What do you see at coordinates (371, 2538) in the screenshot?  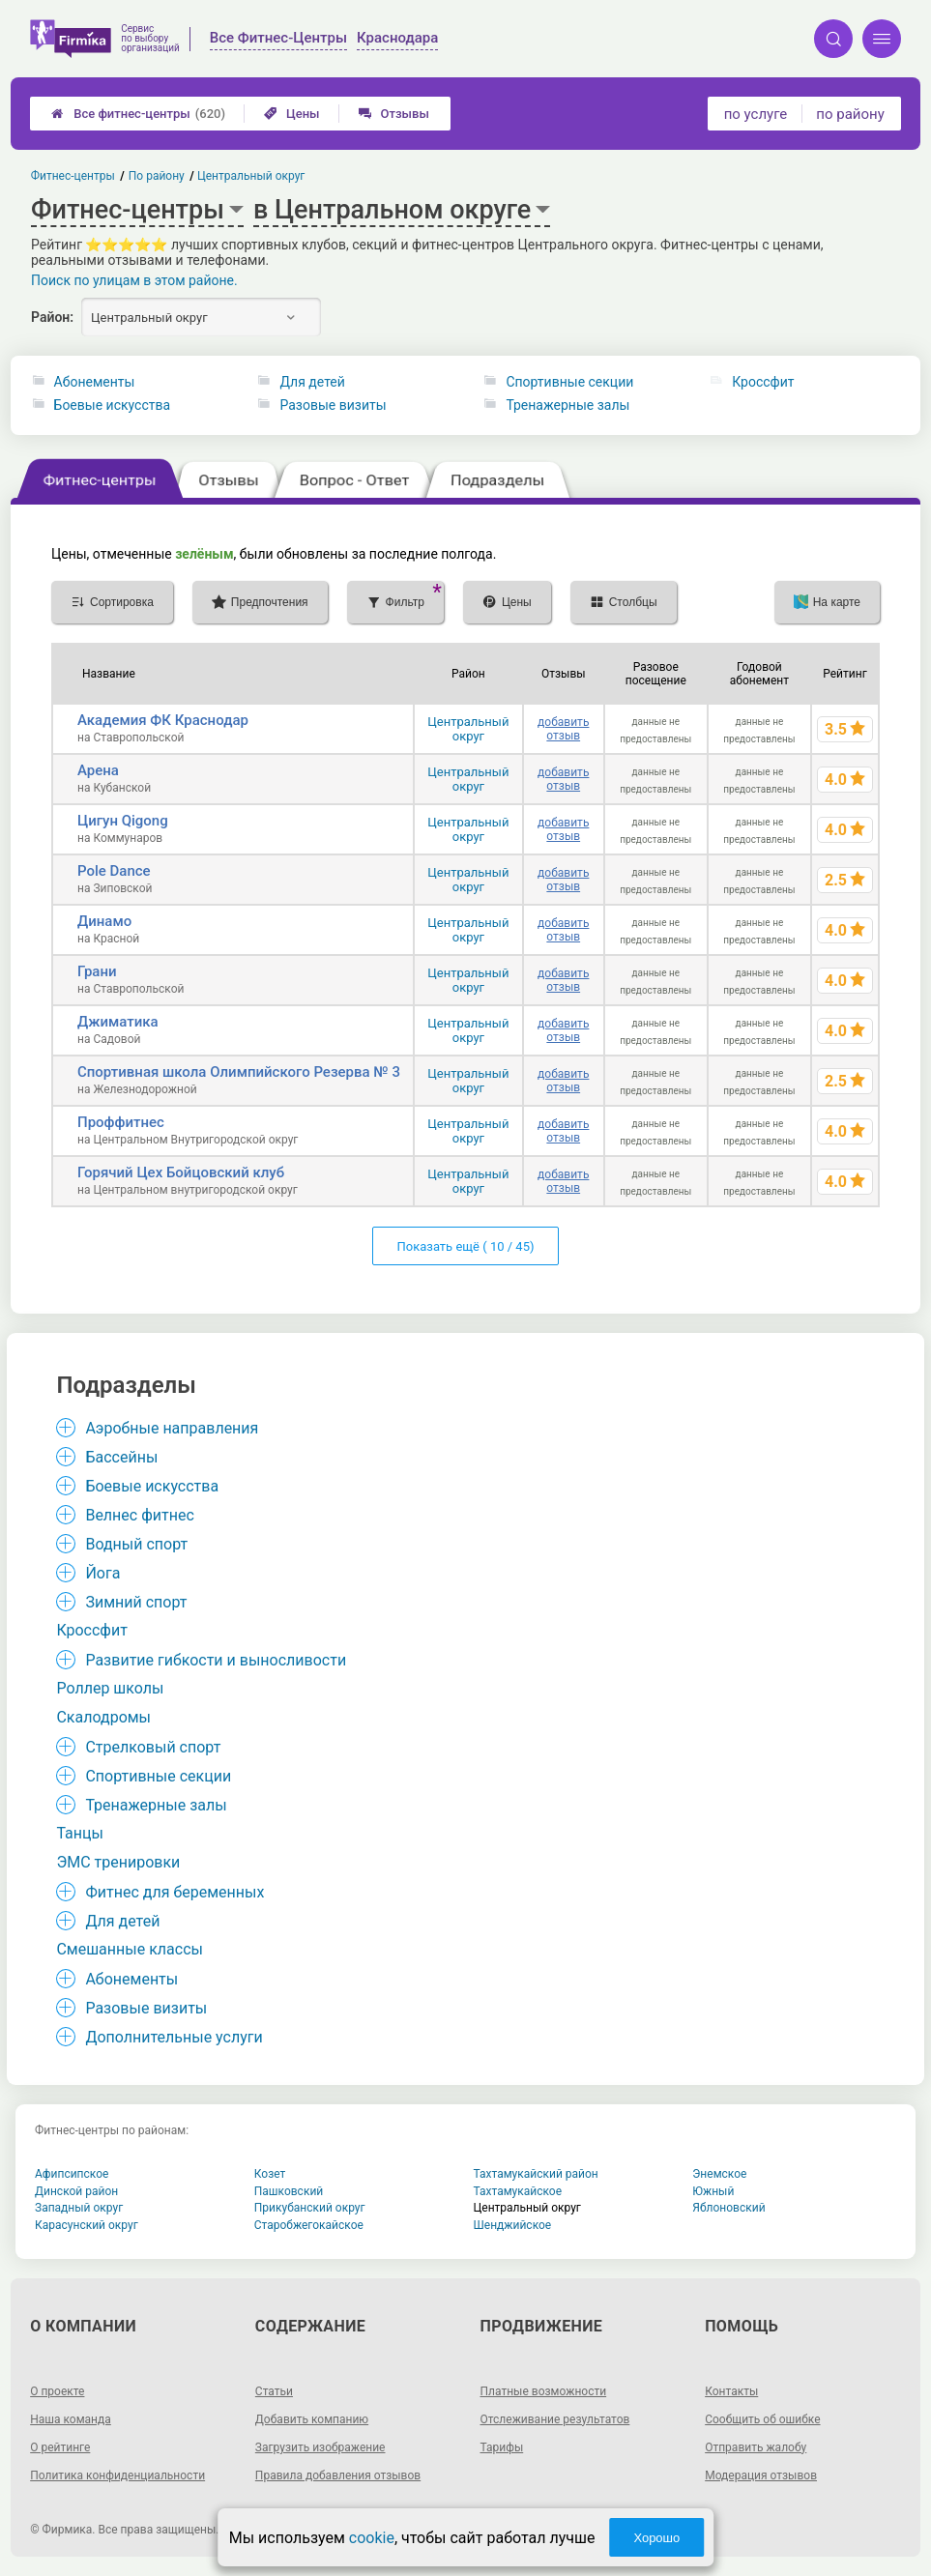 I see `cookie` at bounding box center [371, 2538].